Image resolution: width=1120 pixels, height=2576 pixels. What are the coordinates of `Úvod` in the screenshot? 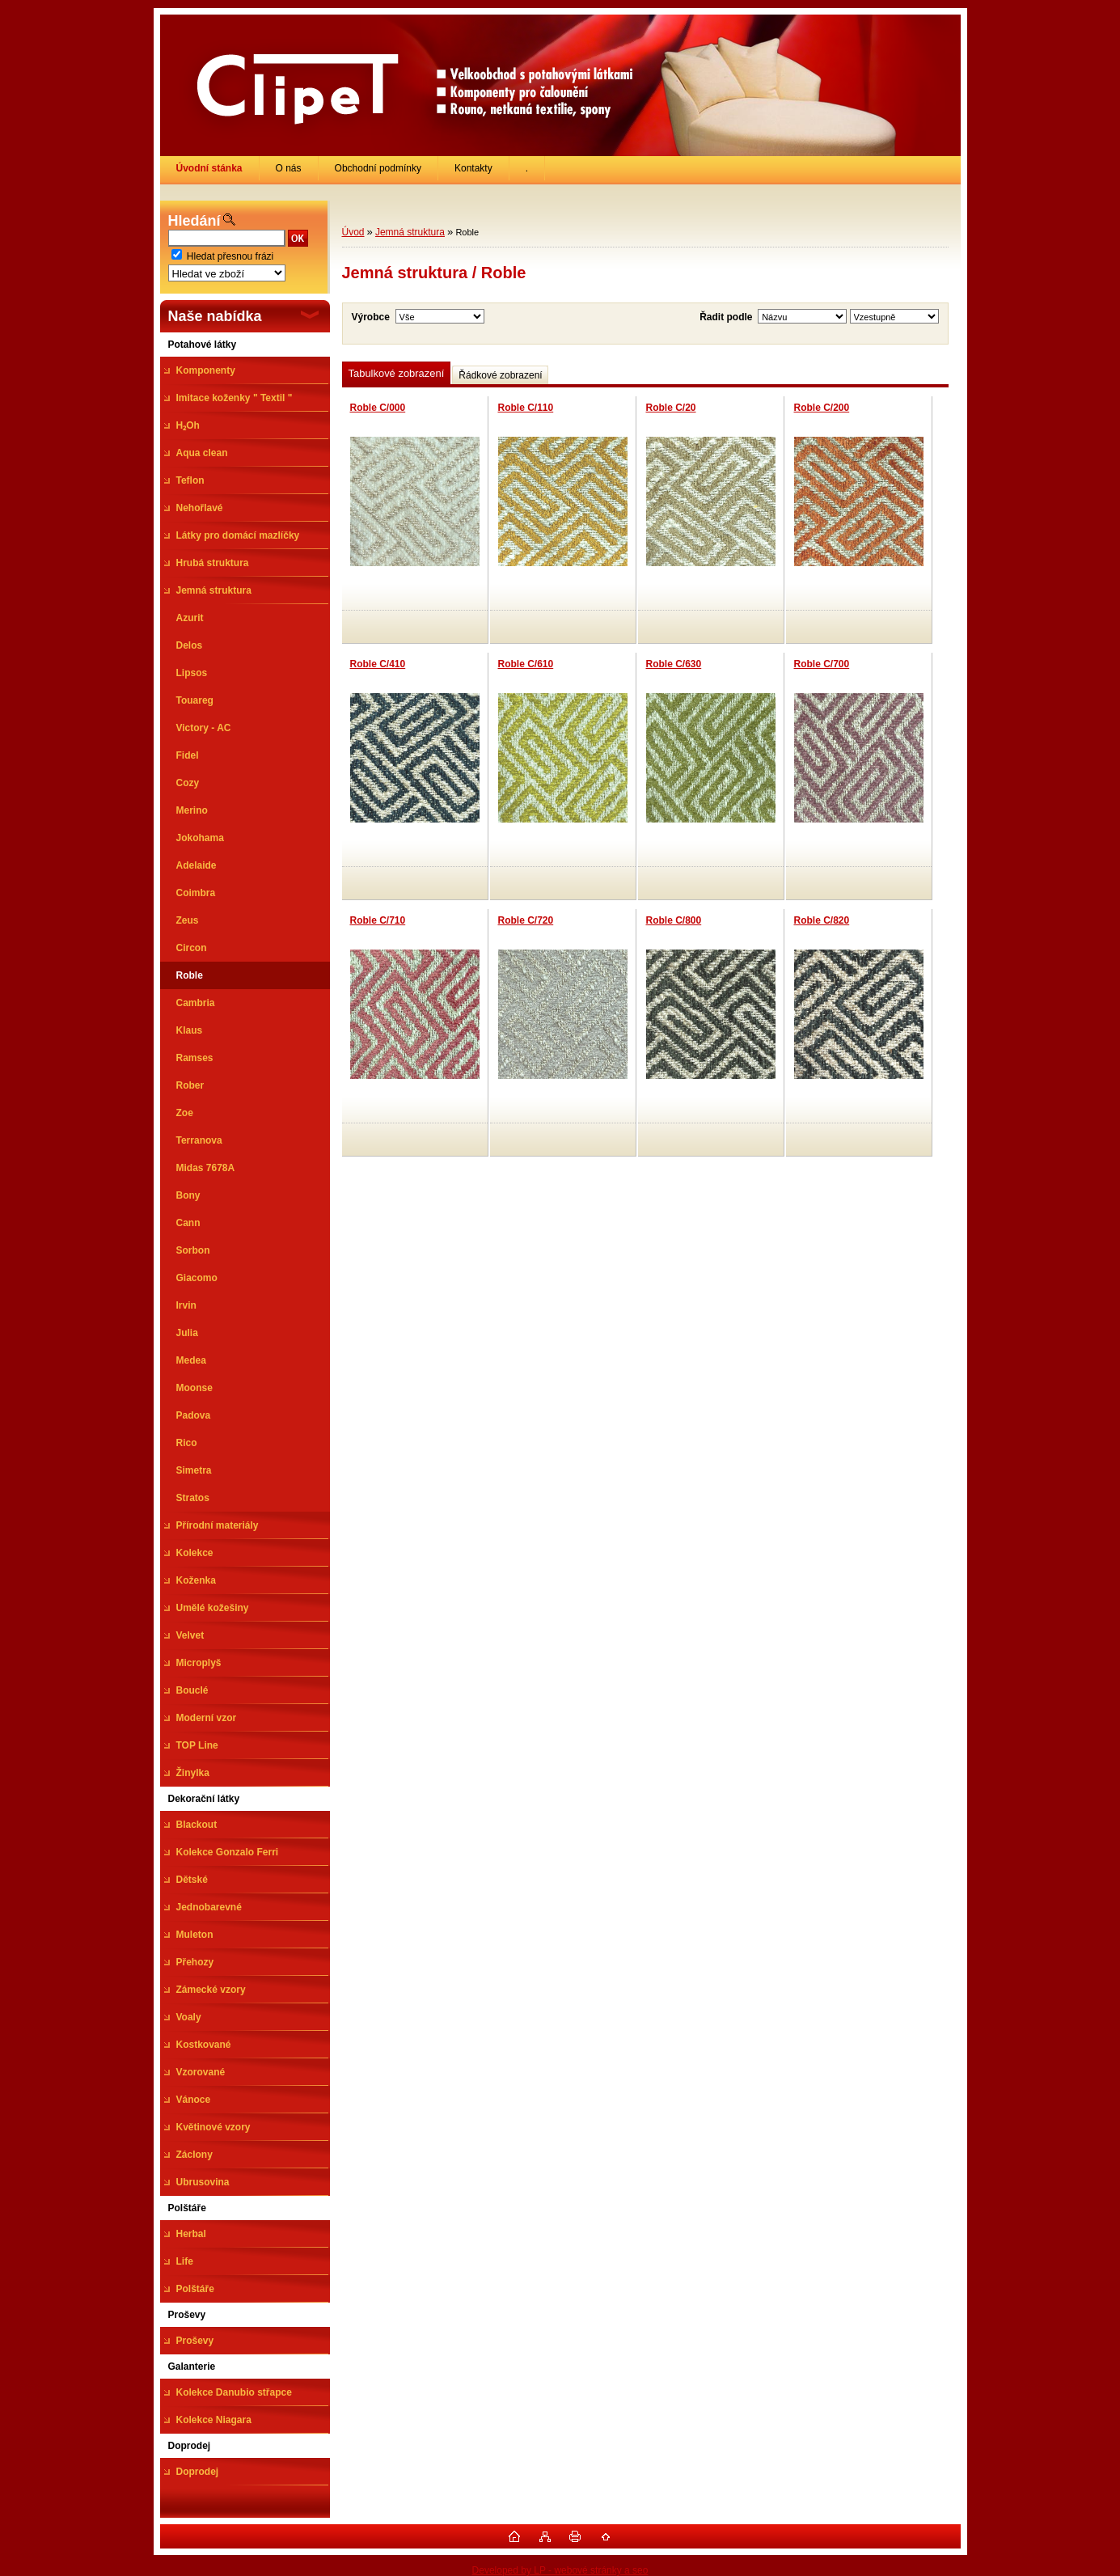 It's located at (353, 232).